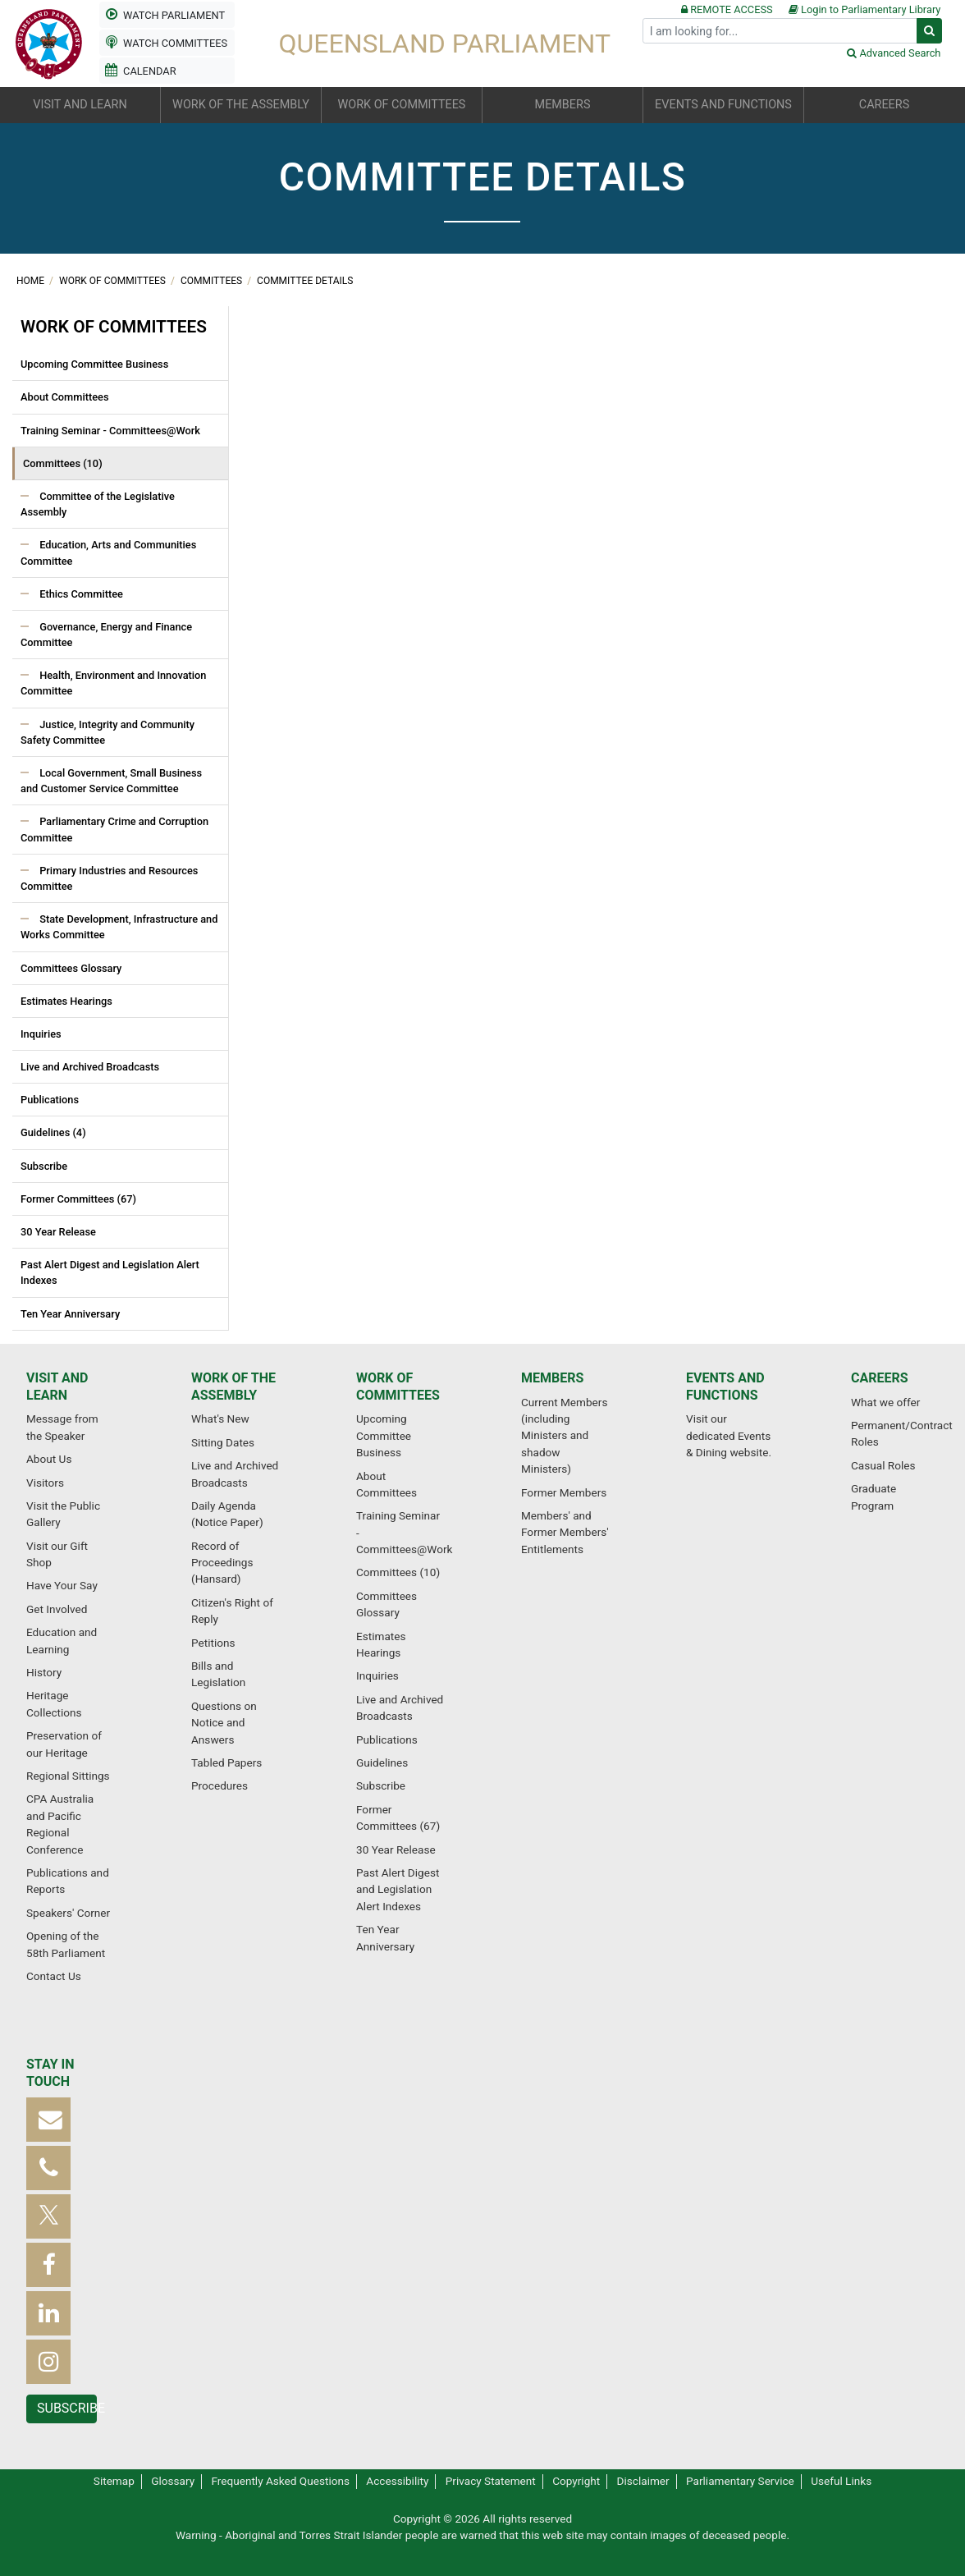 This screenshot has width=965, height=2576. I want to click on Careers [button], so click(884, 105).